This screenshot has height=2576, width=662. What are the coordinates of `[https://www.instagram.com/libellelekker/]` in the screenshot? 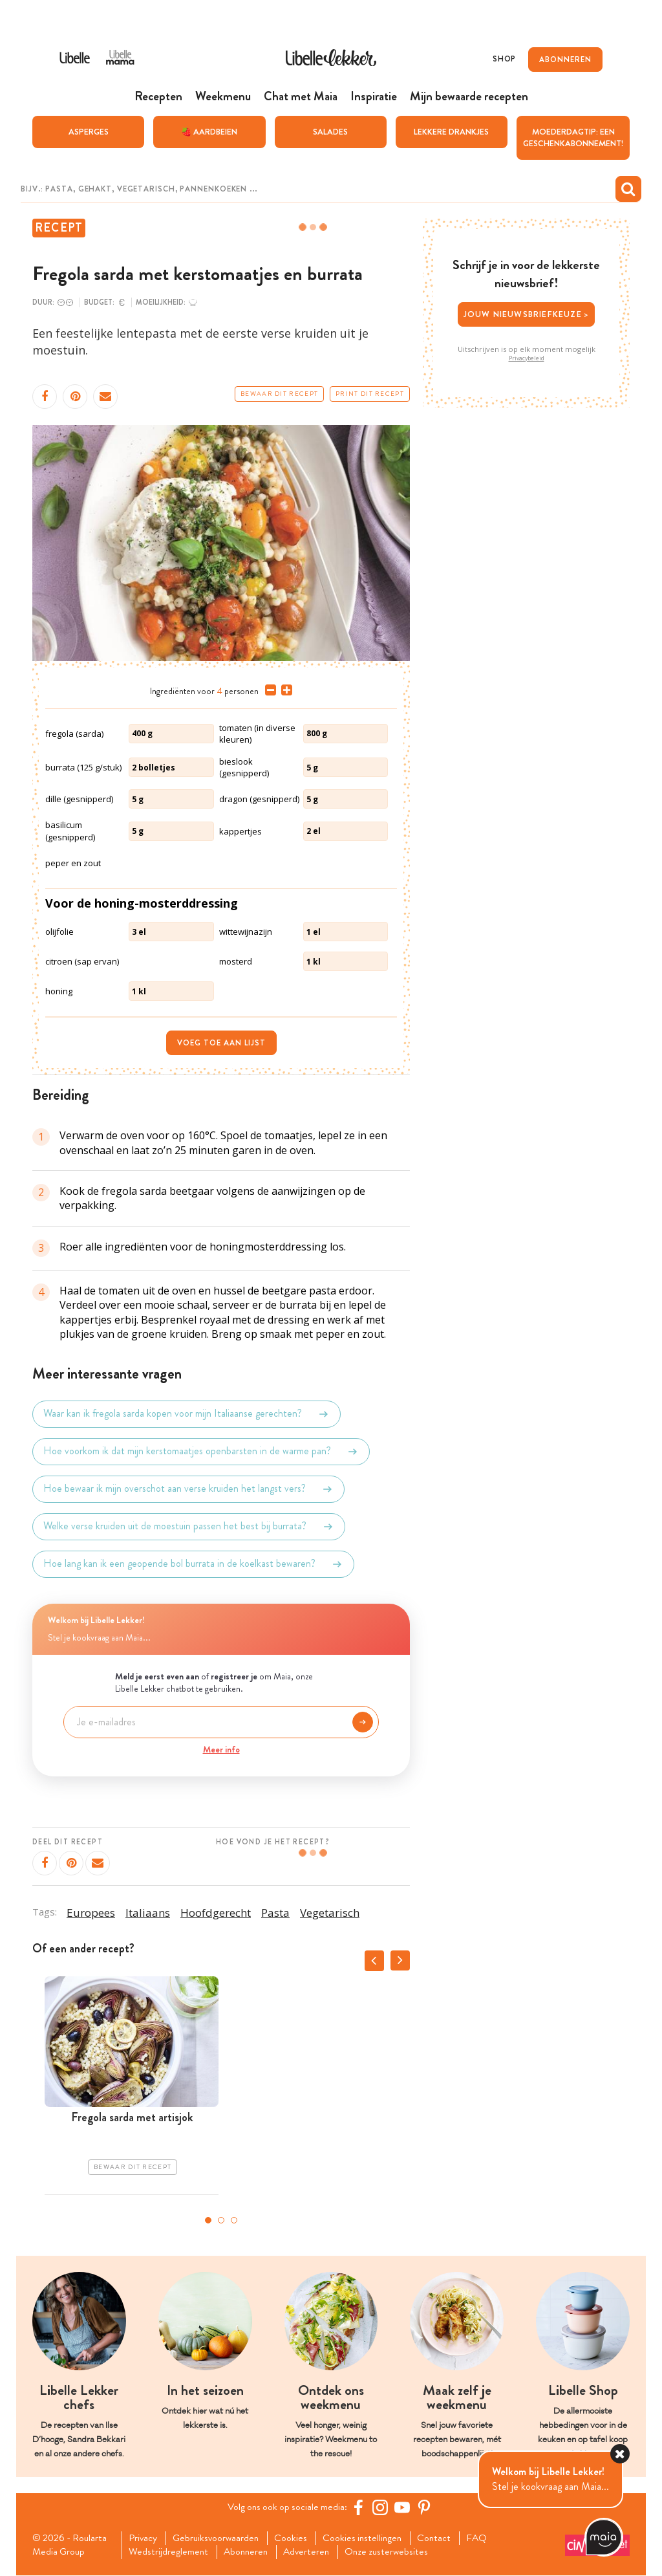 It's located at (382, 2507).